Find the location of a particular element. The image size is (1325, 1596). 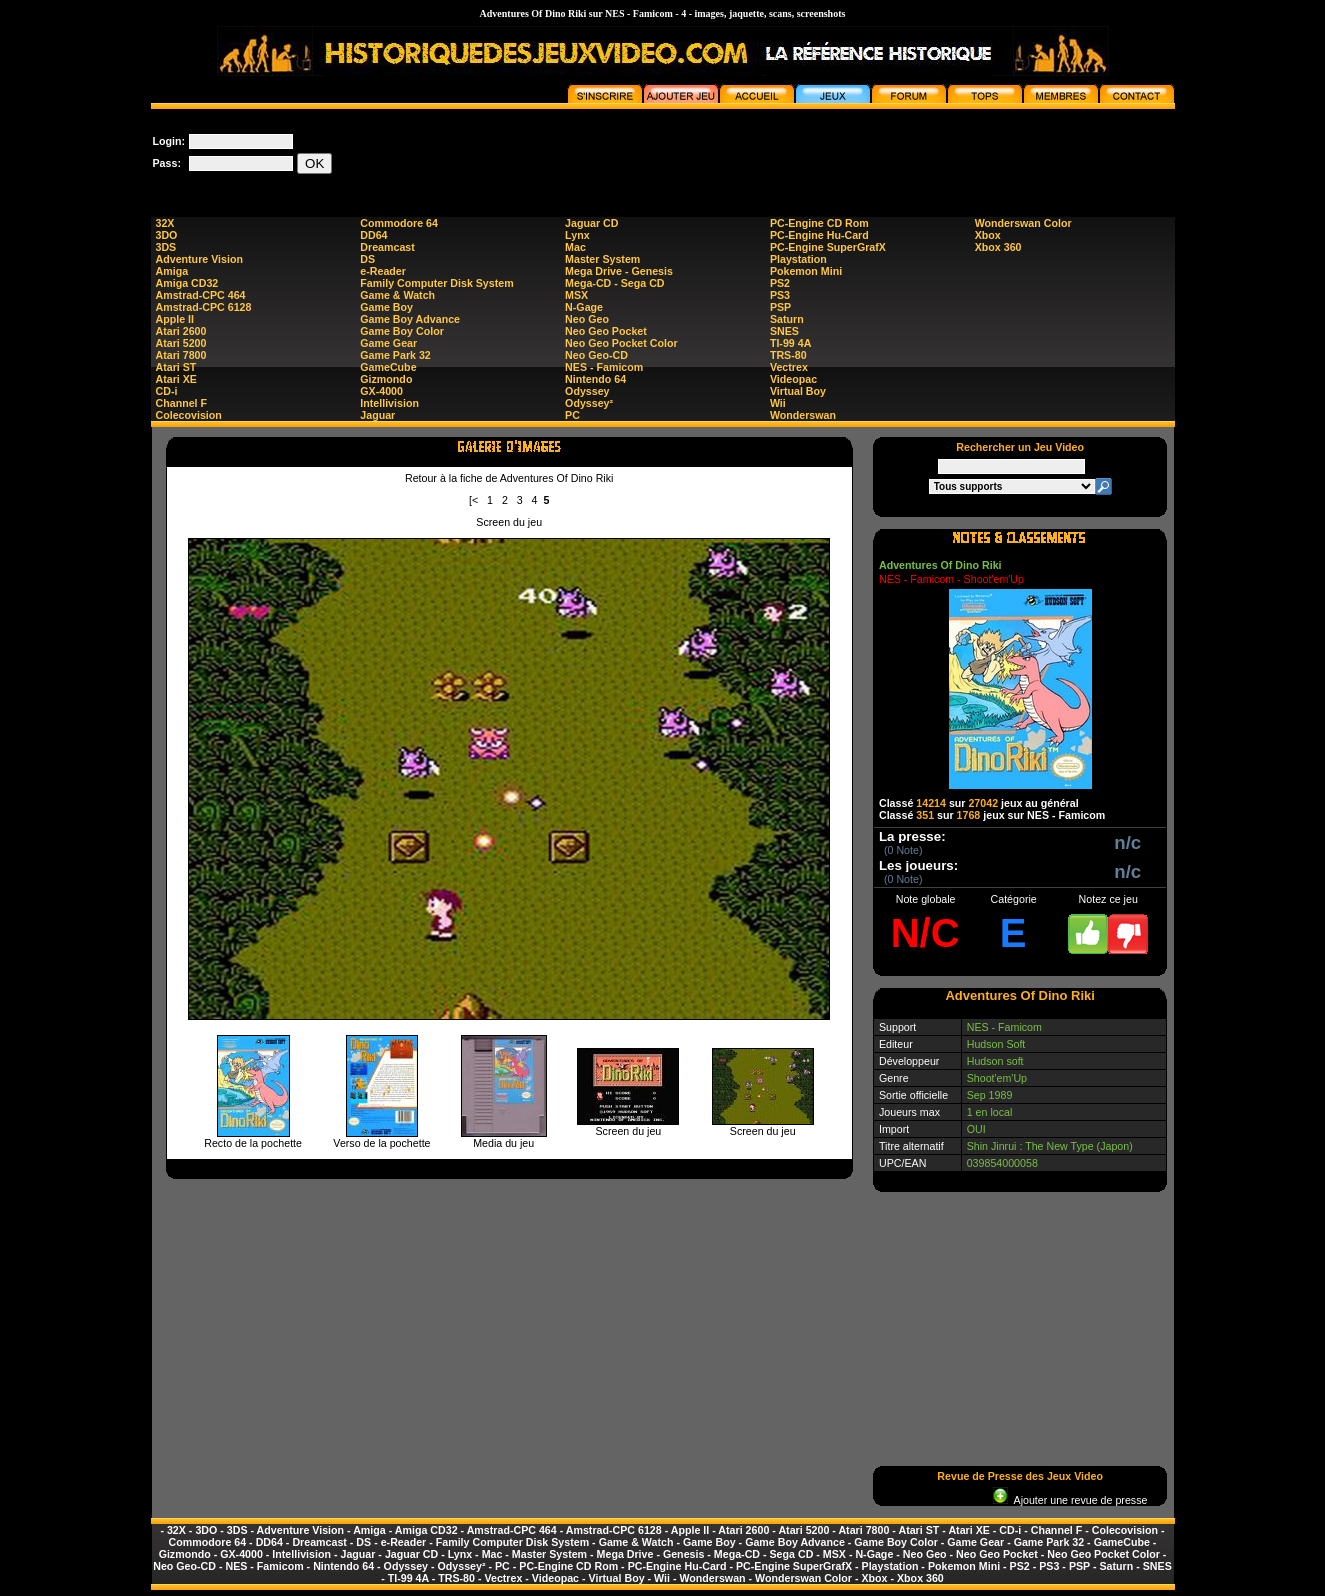

Shoot'em'Up is located at coordinates (997, 1078).